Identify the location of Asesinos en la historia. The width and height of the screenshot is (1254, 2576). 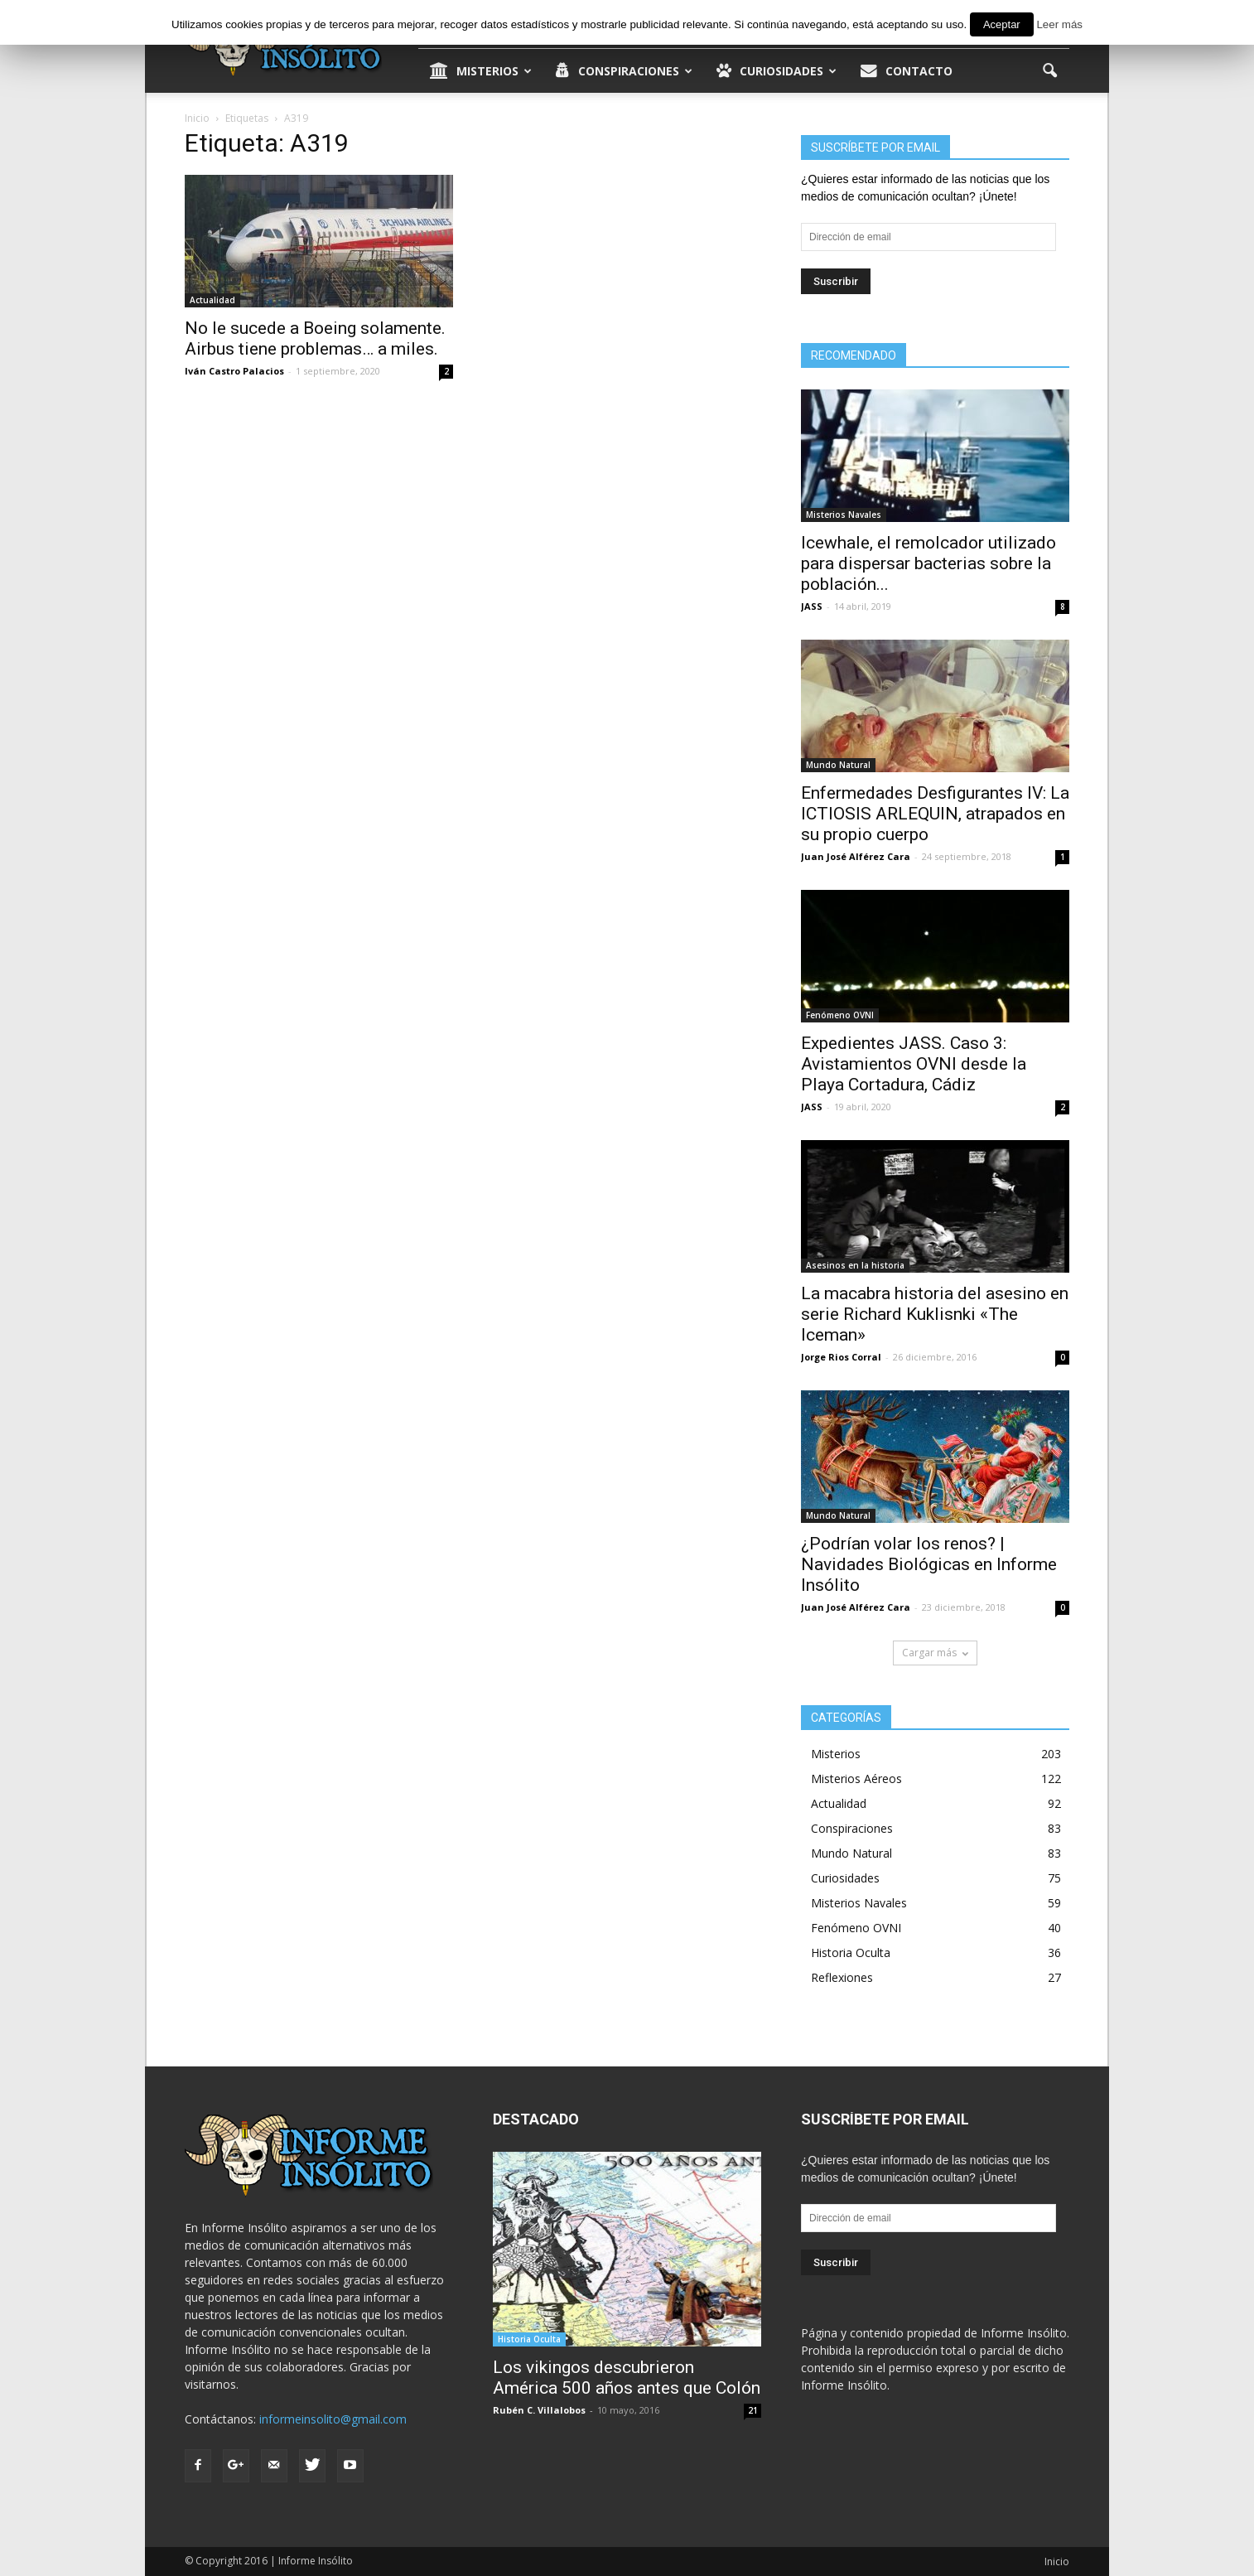
(855, 1265).